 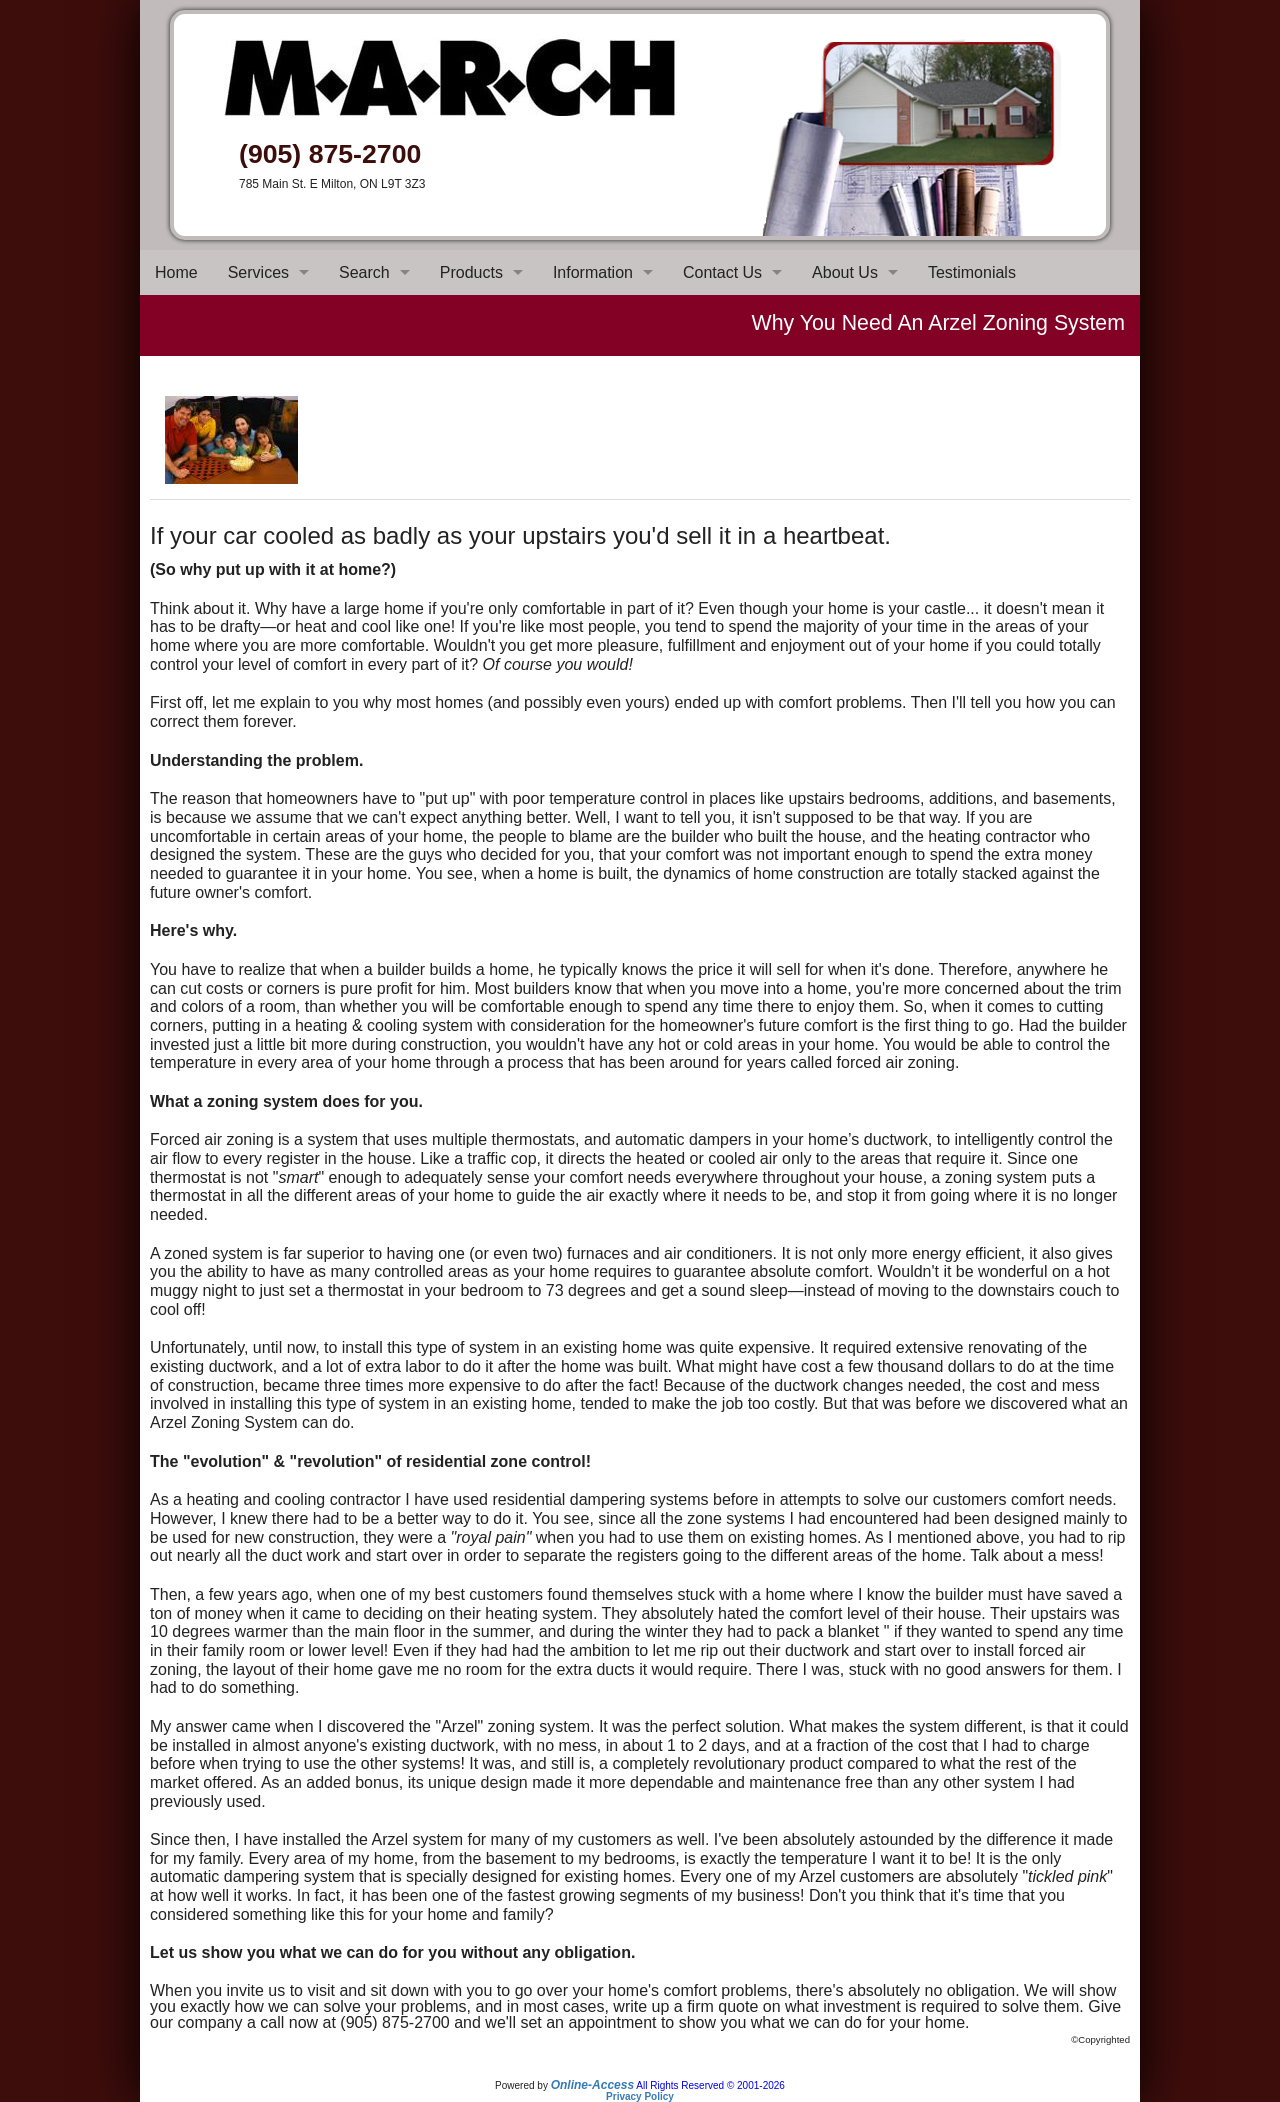 What do you see at coordinates (845, 272) in the screenshot?
I see `About Us` at bounding box center [845, 272].